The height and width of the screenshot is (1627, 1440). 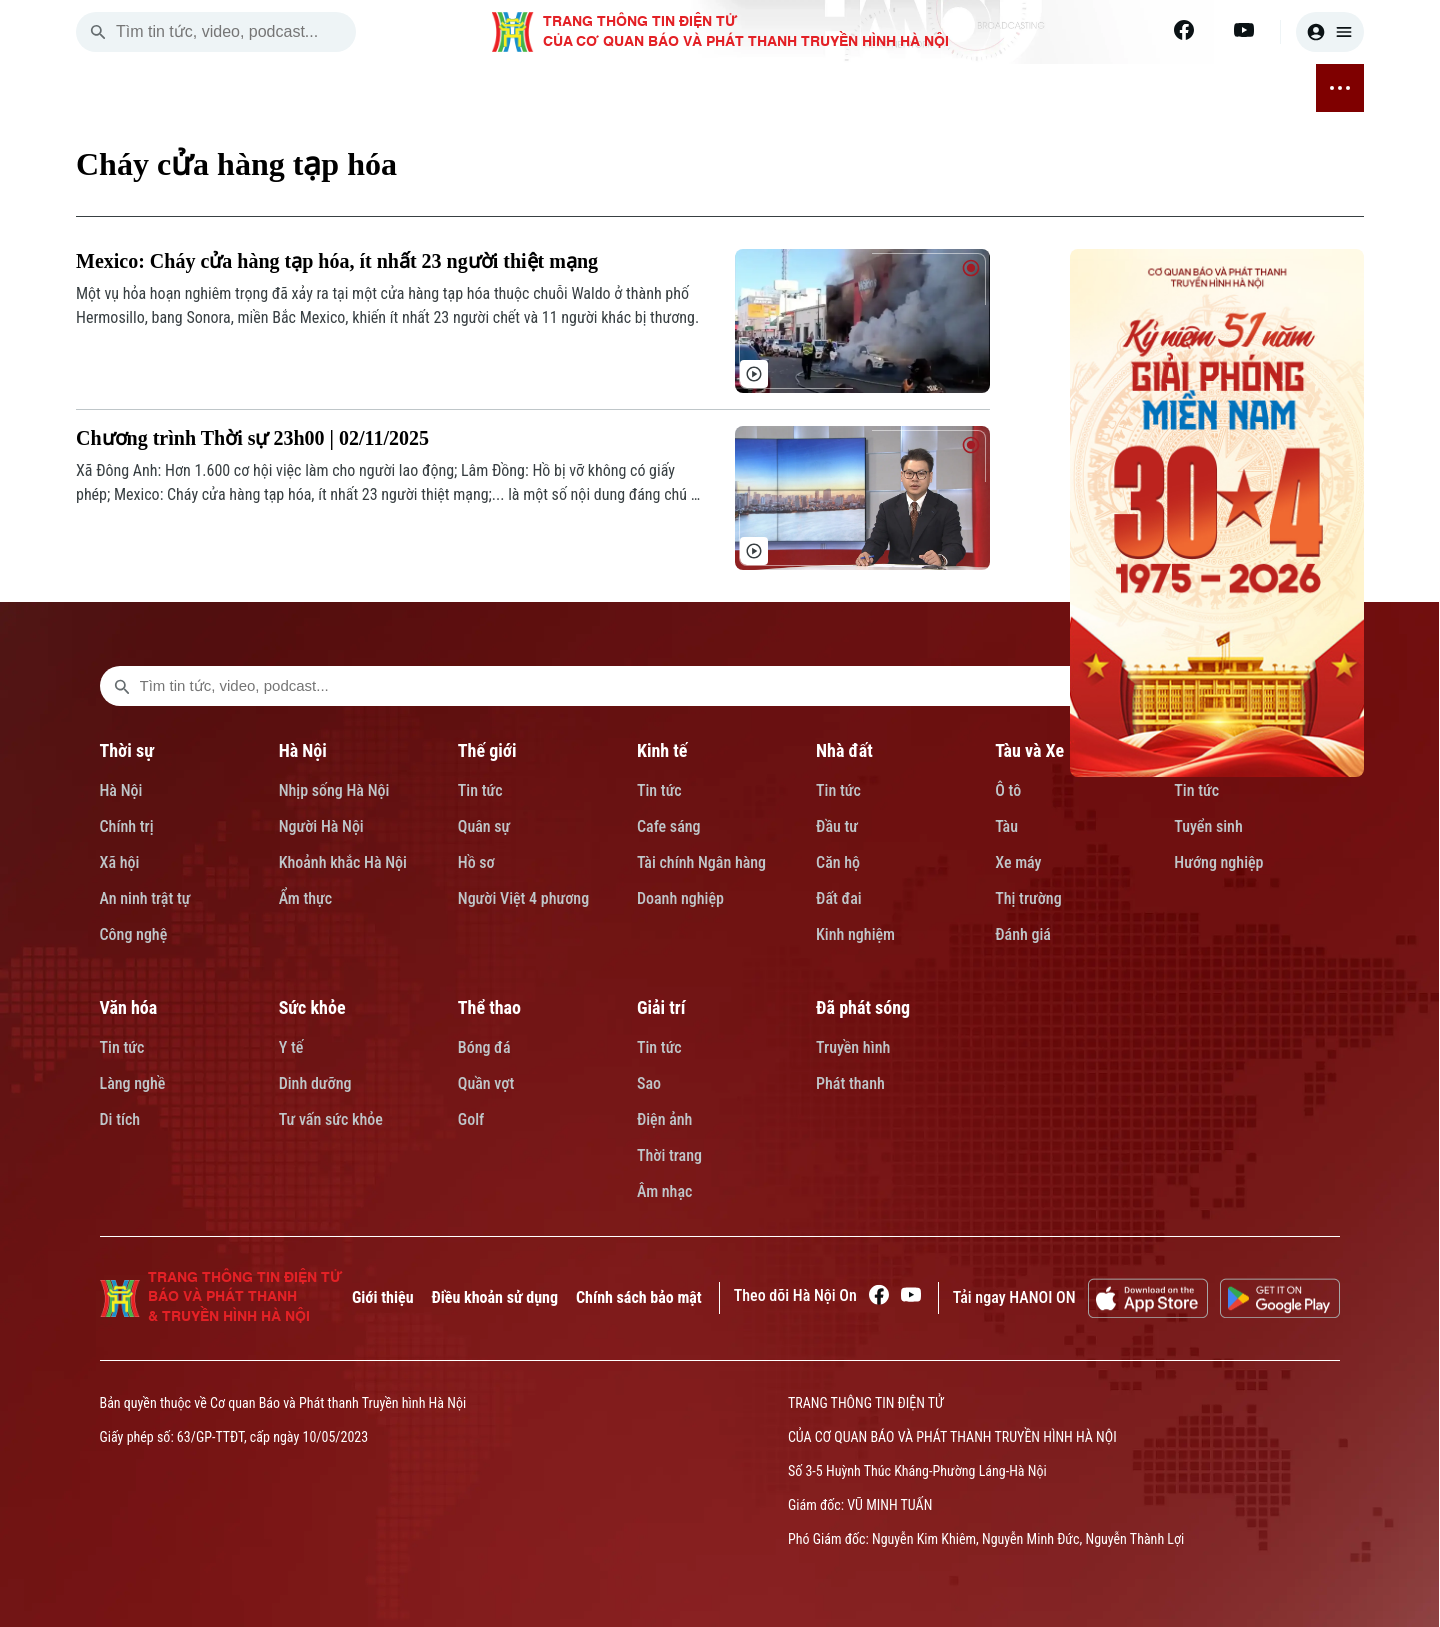 I want to click on Mexico: Cháy cửa hàng tạp hóa, ít nhất 23 người thiệt mạng, so click(x=337, y=261).